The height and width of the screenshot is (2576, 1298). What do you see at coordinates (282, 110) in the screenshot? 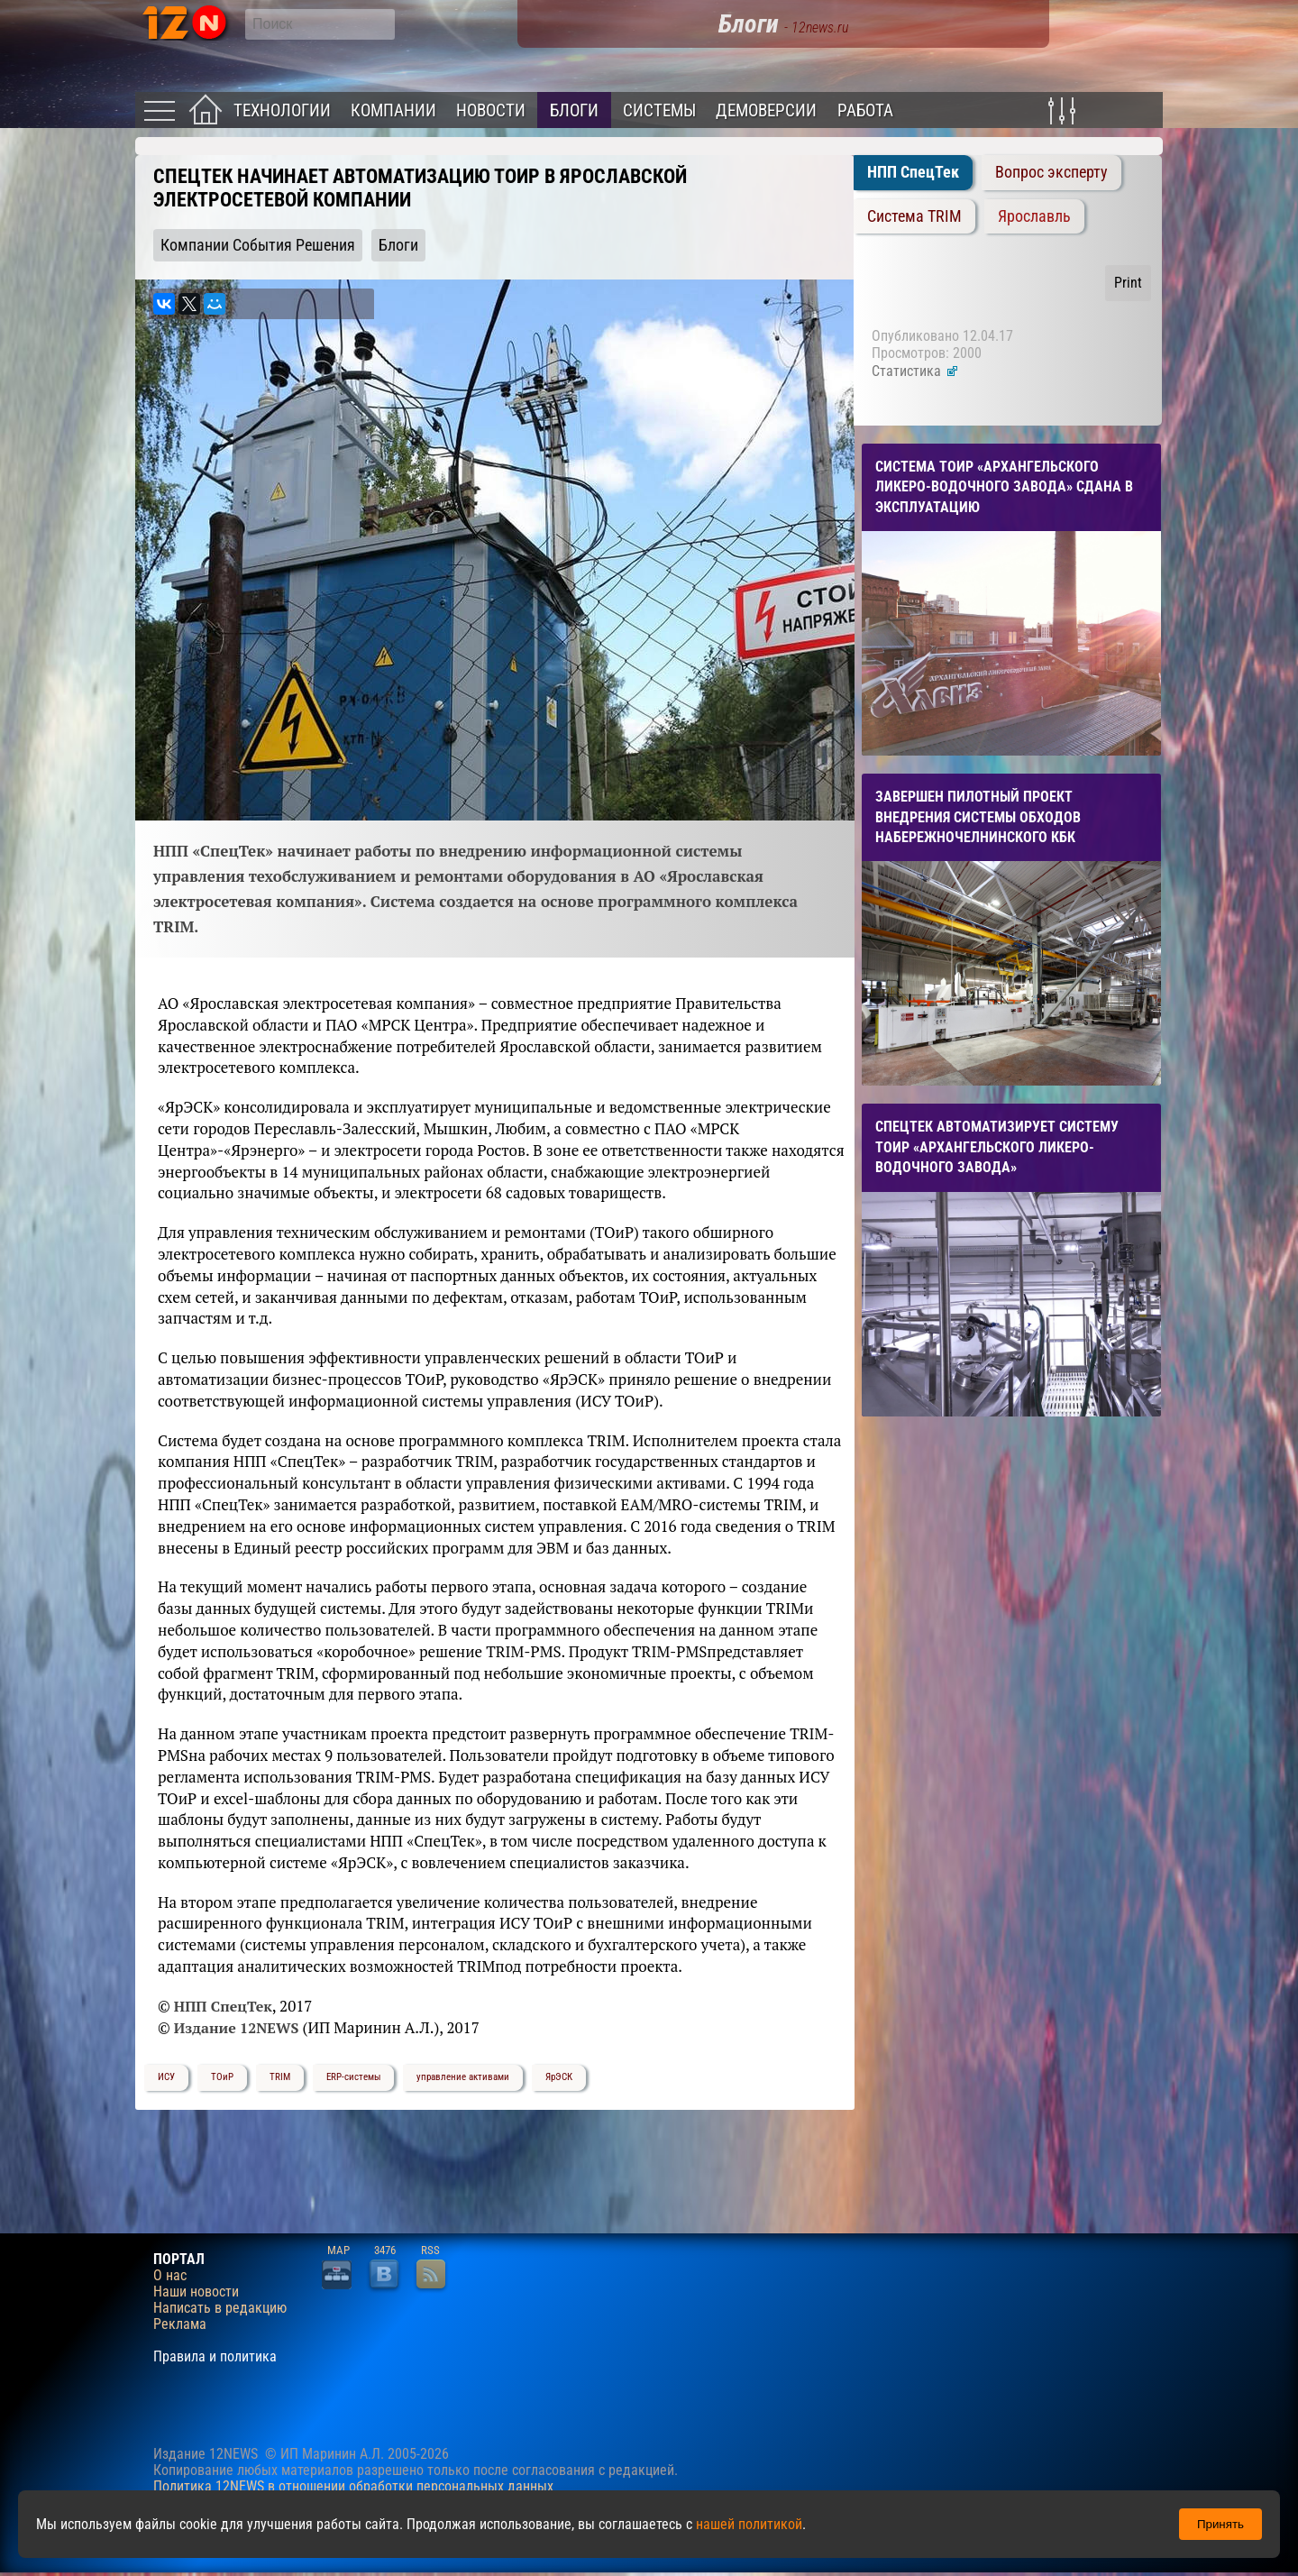
I see `Технологии` at bounding box center [282, 110].